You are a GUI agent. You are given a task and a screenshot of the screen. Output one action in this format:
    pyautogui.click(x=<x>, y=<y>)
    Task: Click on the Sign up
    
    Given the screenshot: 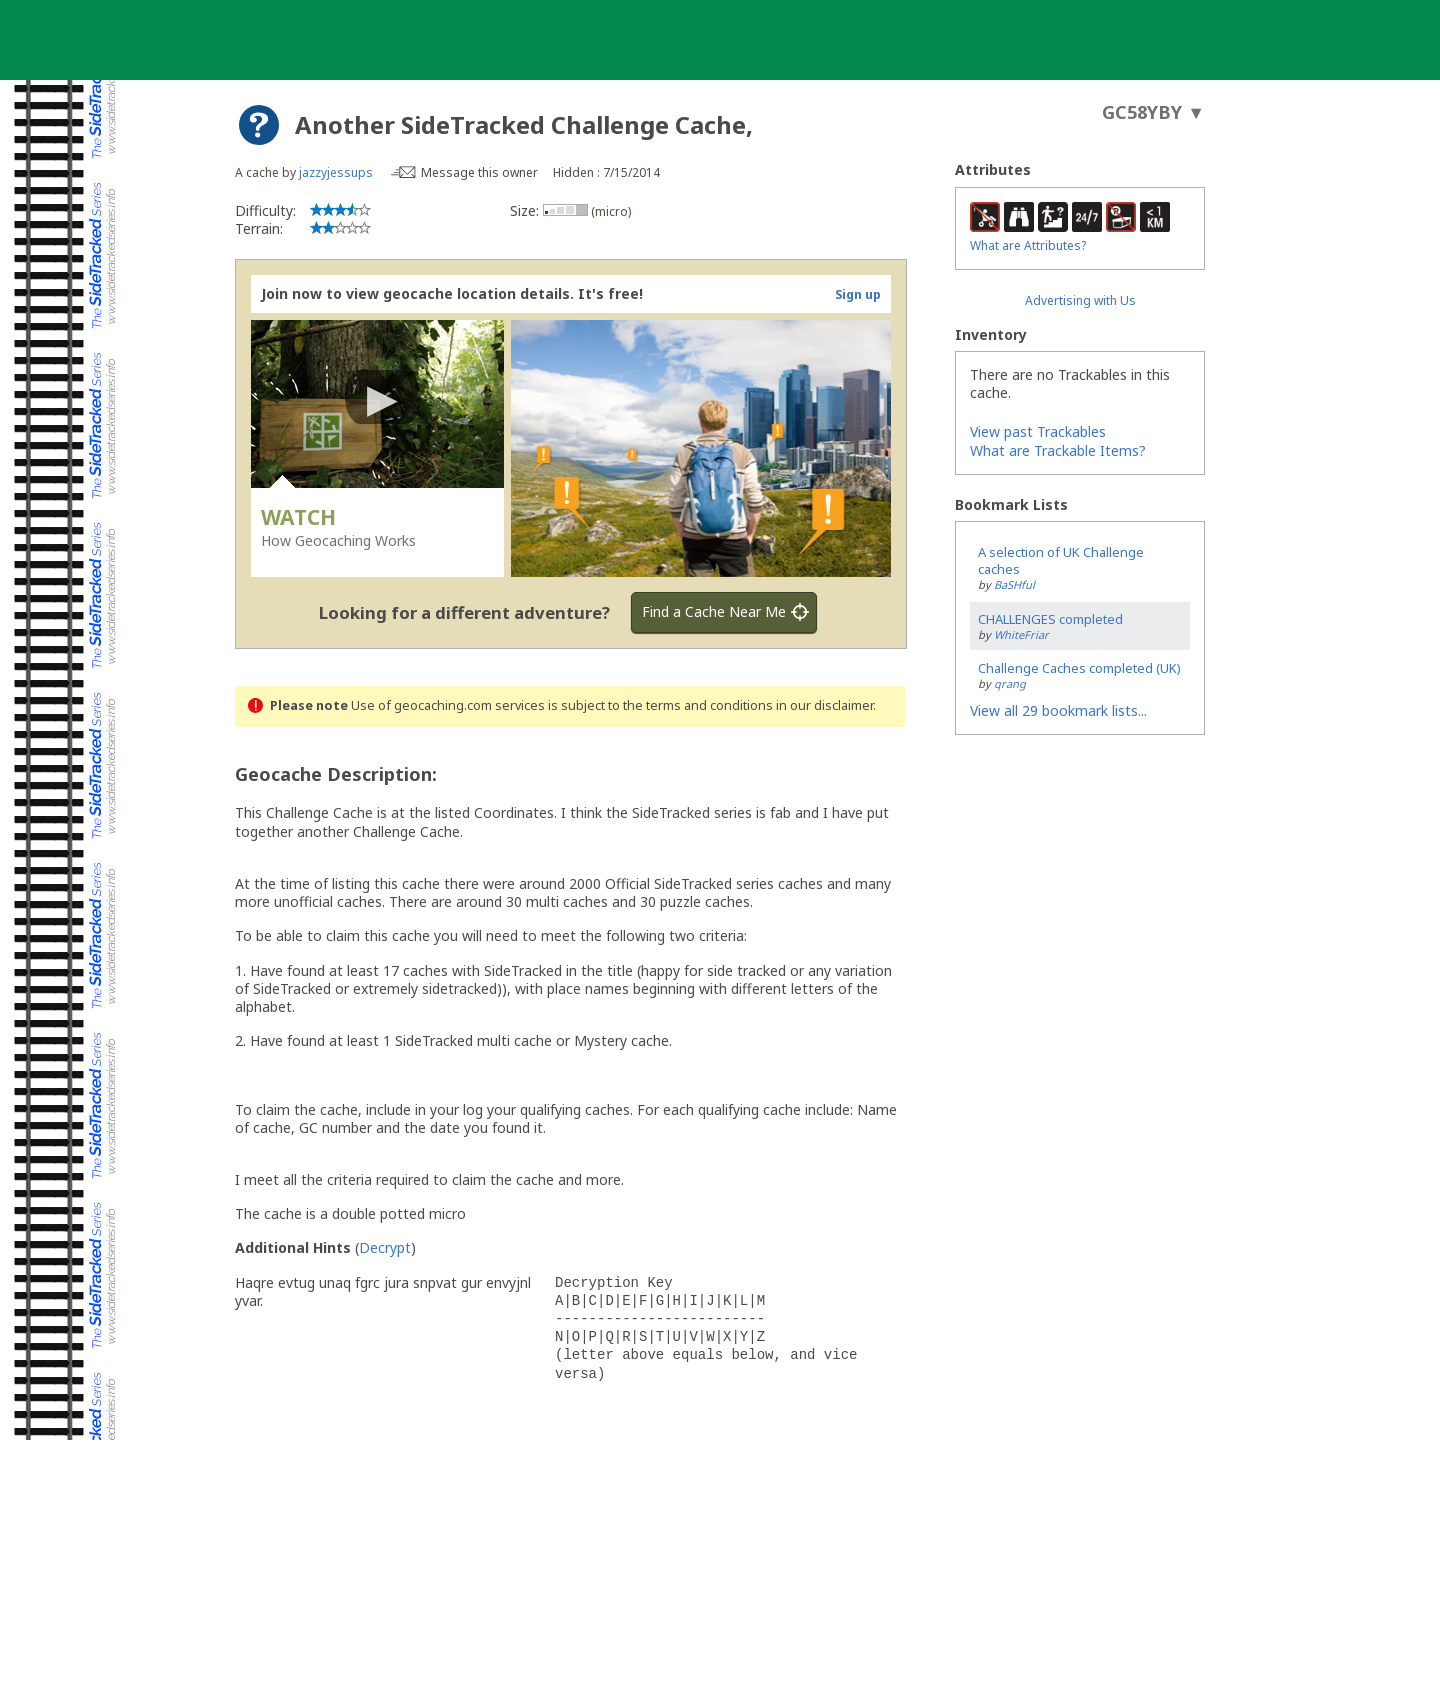 What is the action you would take?
    pyautogui.click(x=858, y=294)
    